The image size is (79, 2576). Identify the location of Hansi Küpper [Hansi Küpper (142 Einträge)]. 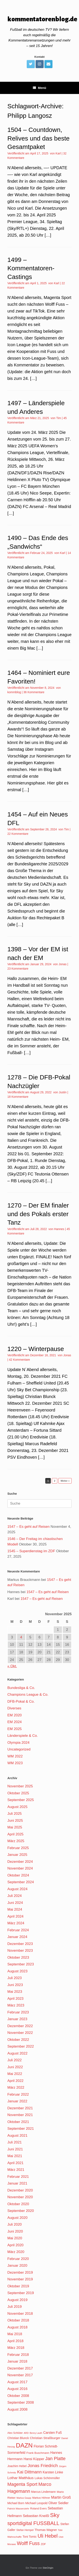
(34, 2459).